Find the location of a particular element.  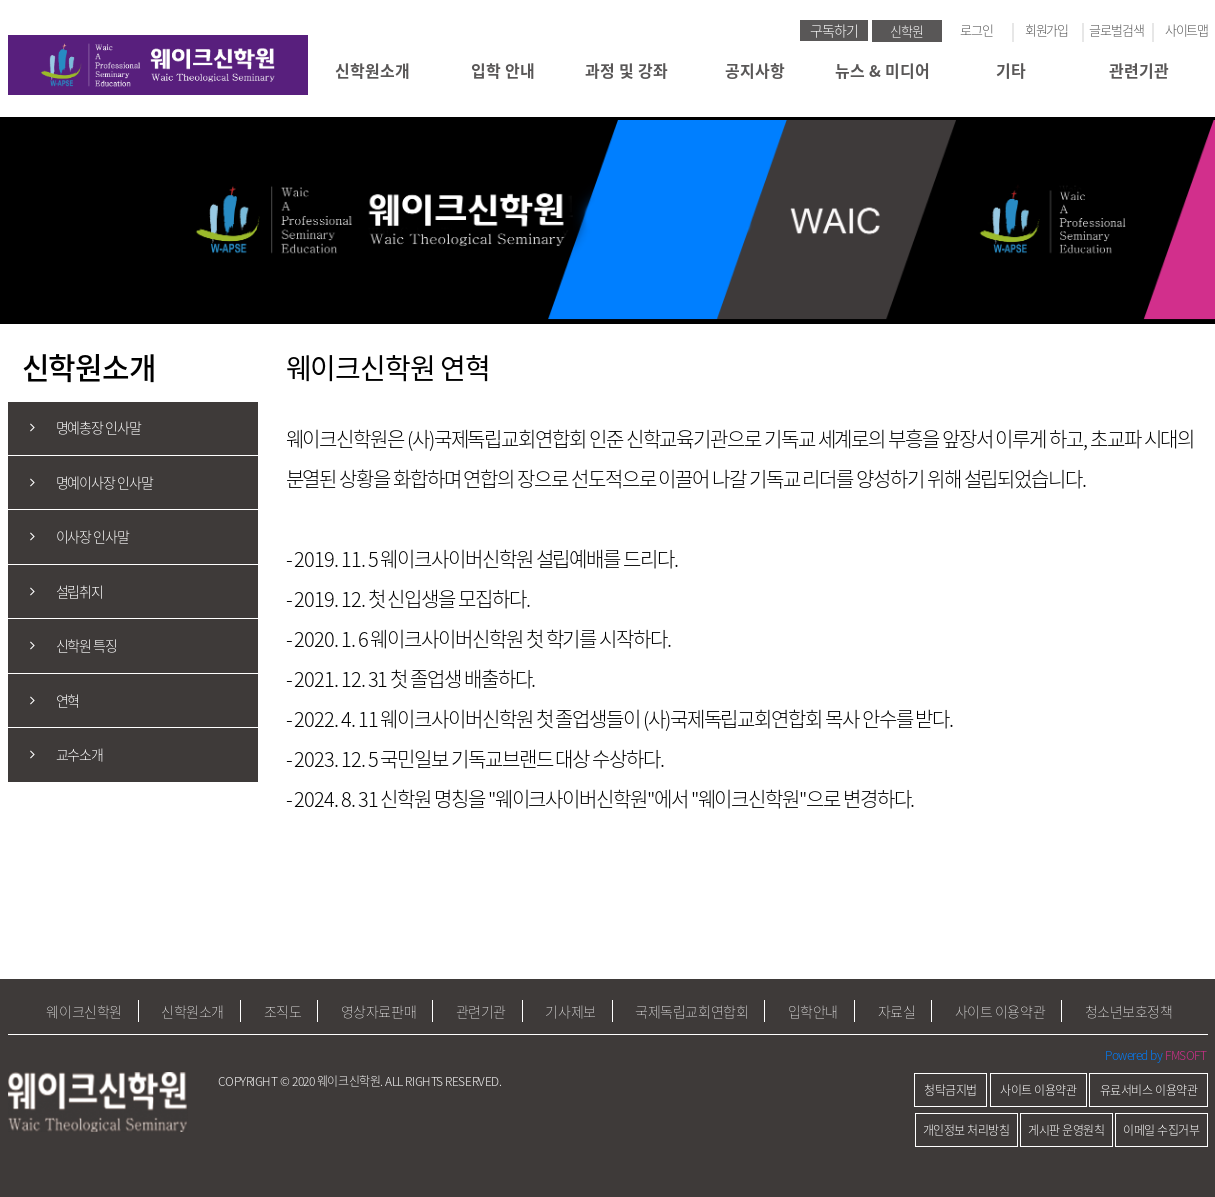

개인정보 처리방침 is located at coordinates (966, 1130).